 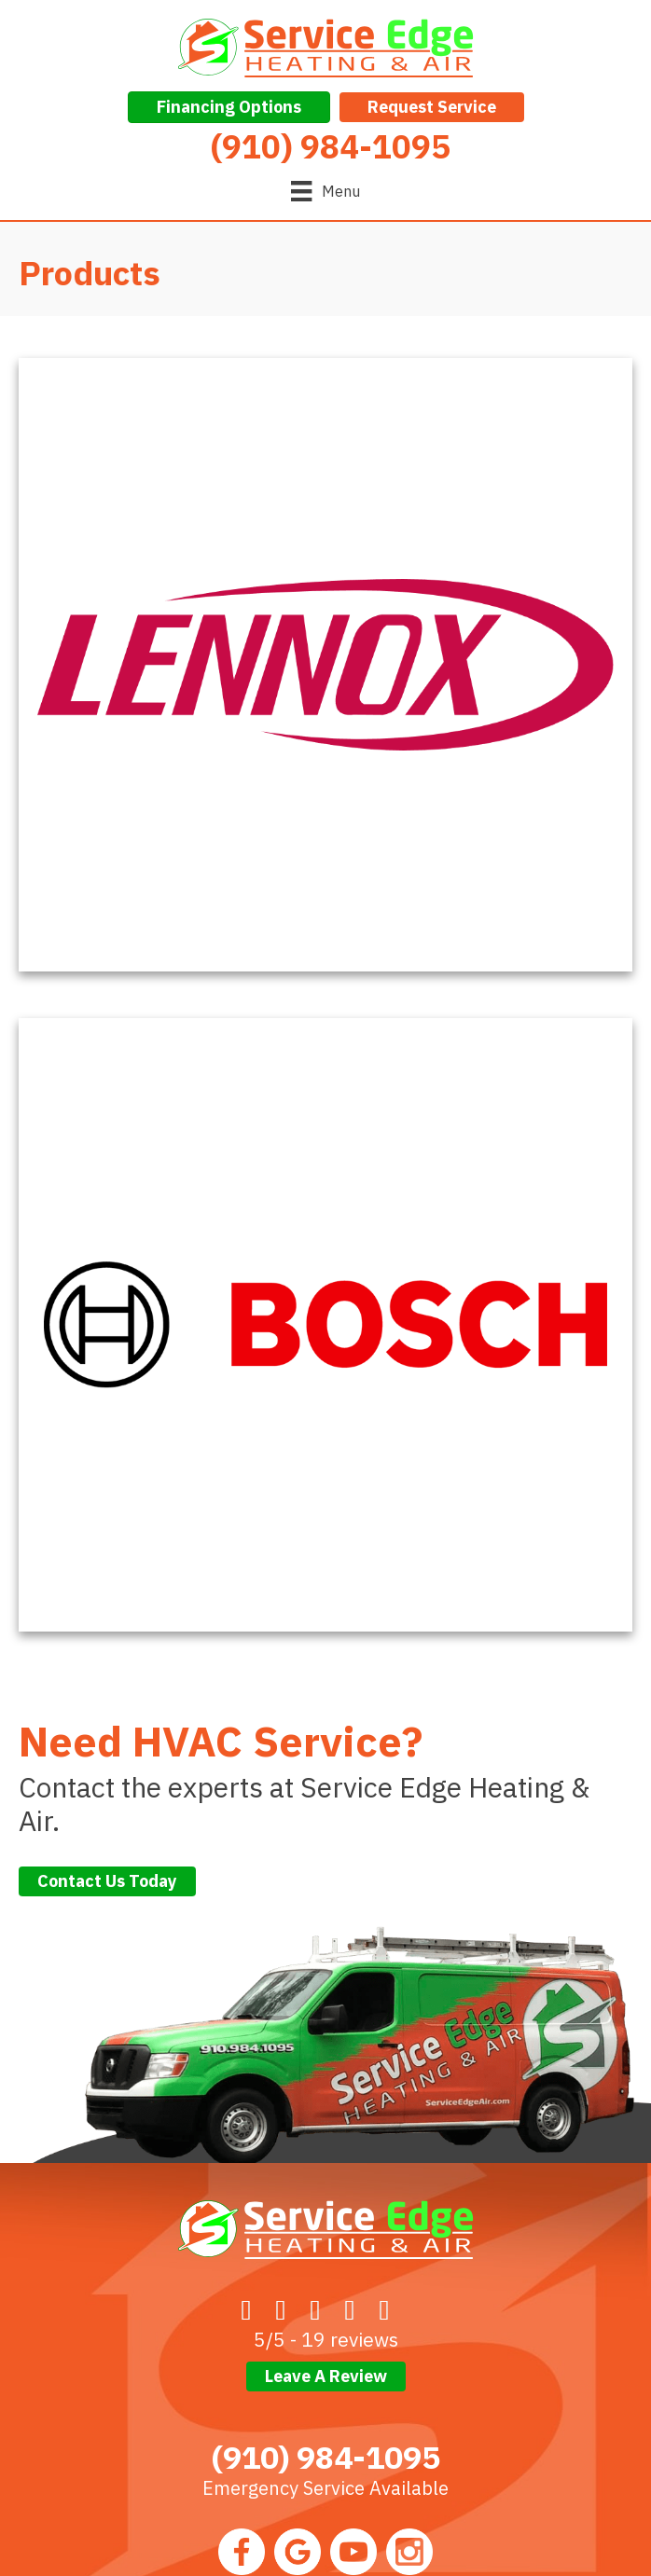 I want to click on 19 reviews, so click(x=349, y=2339).